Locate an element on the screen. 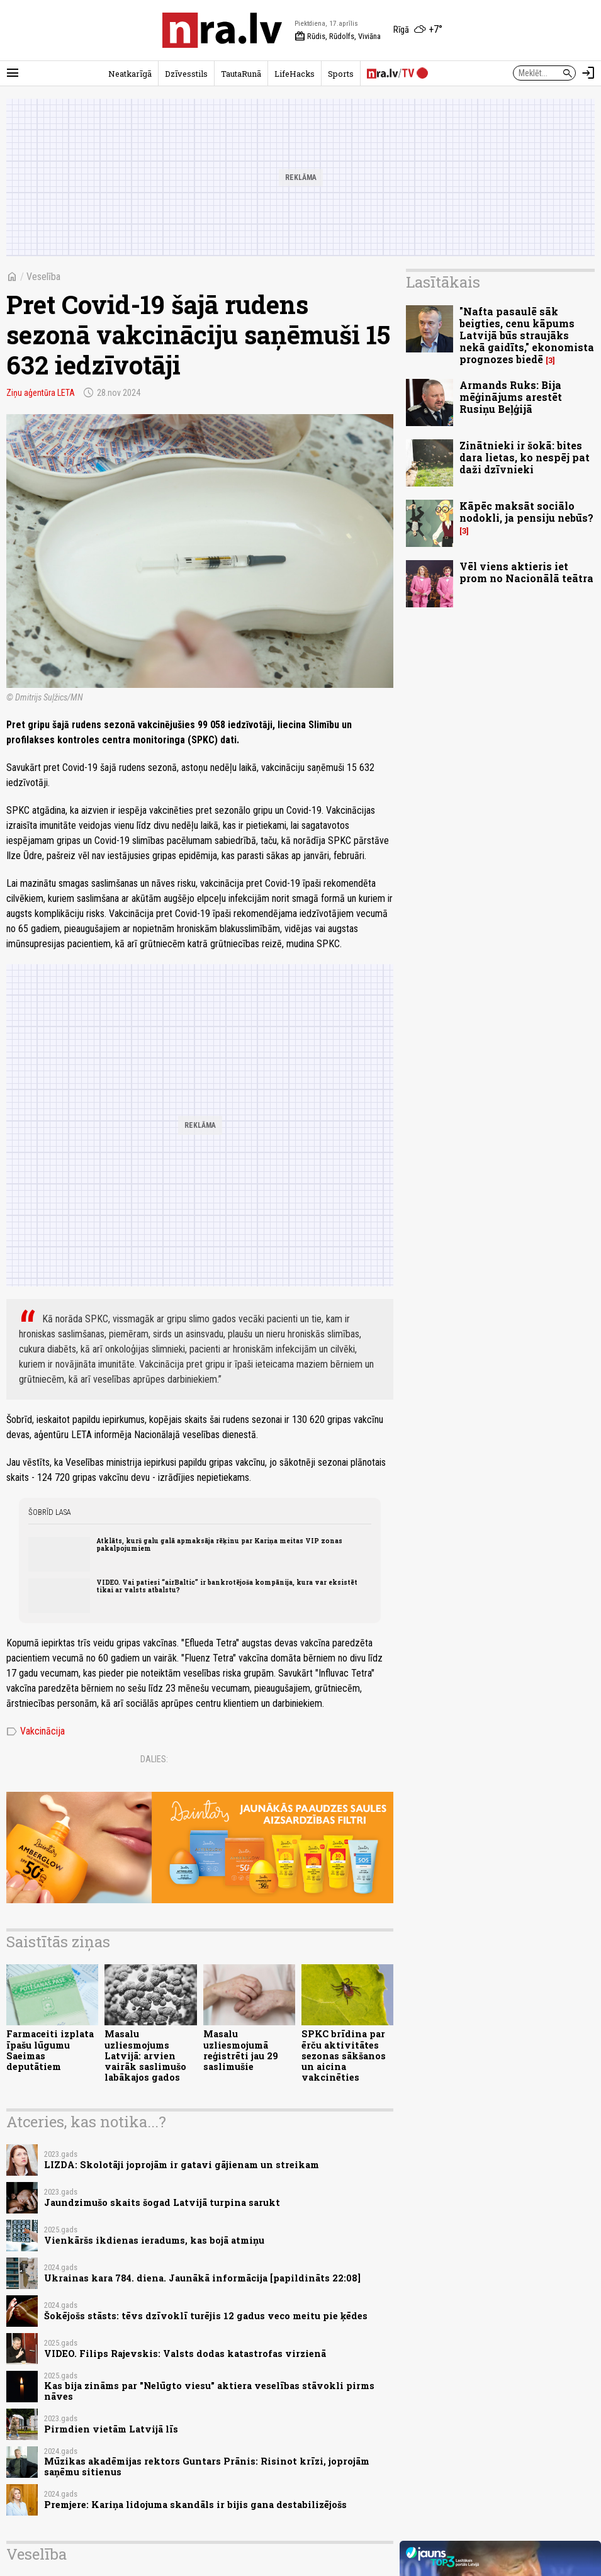 Image resolution: width=601 pixels, height=2576 pixels. Pirmdien vietām Latvijā līs is located at coordinates (111, 2429).